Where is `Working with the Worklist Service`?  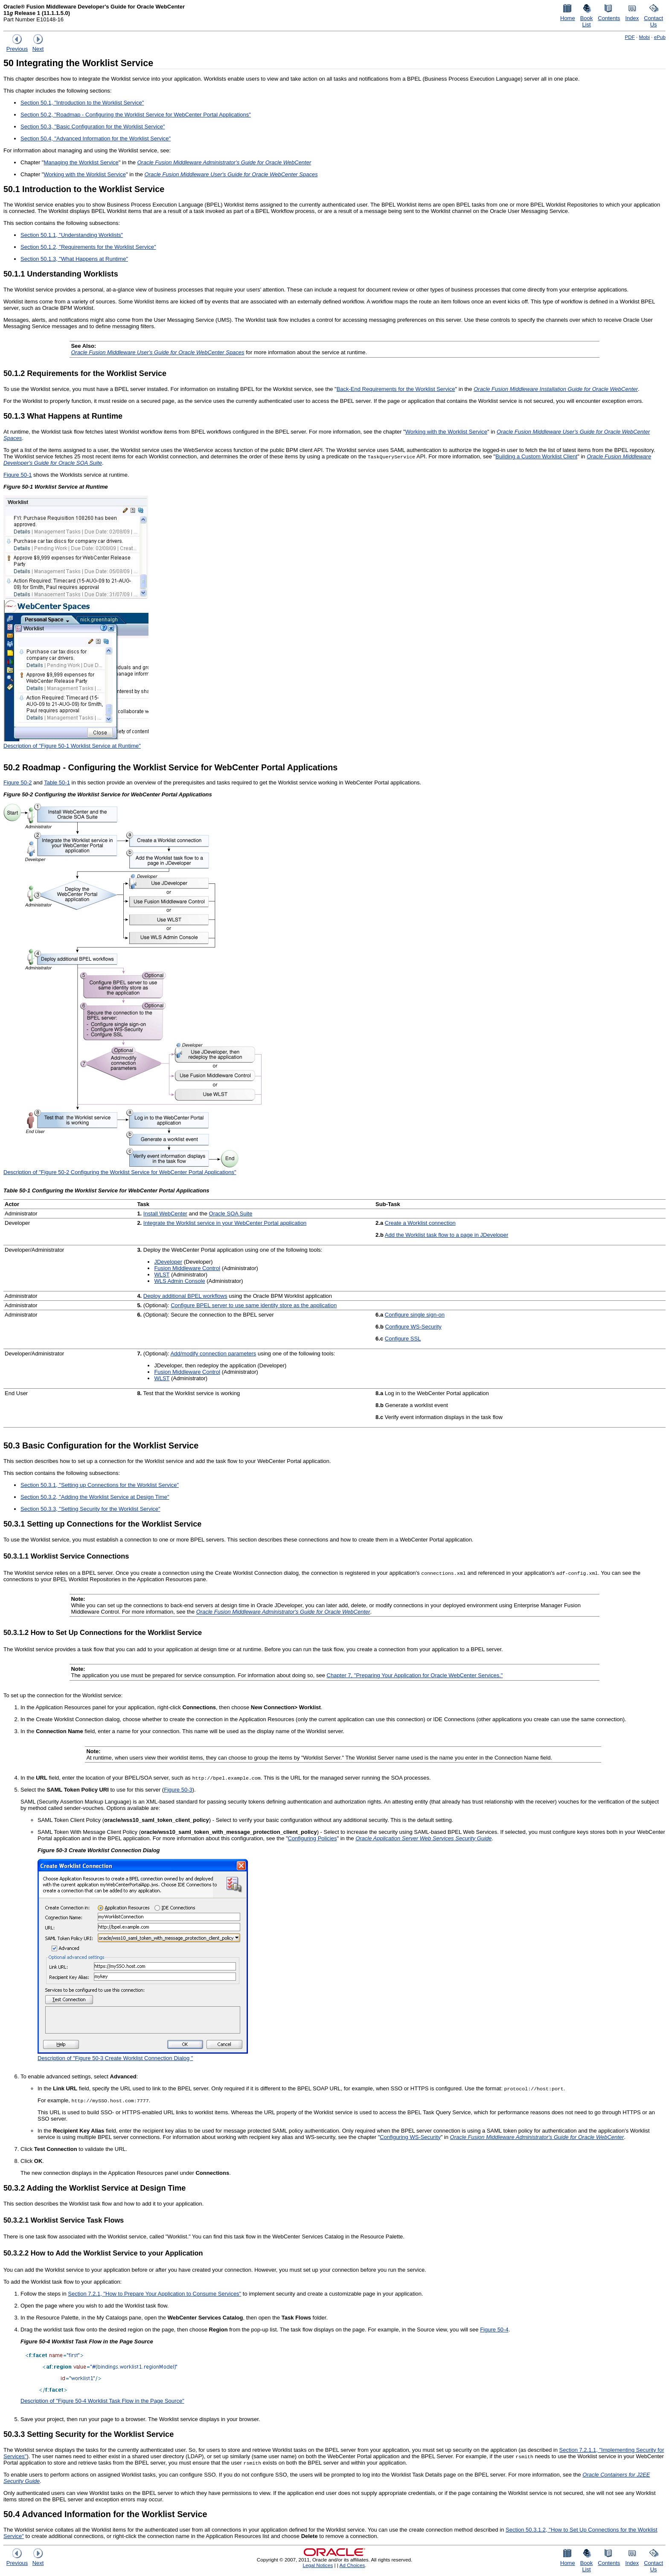 Working with the Worklist Service is located at coordinates (84, 174).